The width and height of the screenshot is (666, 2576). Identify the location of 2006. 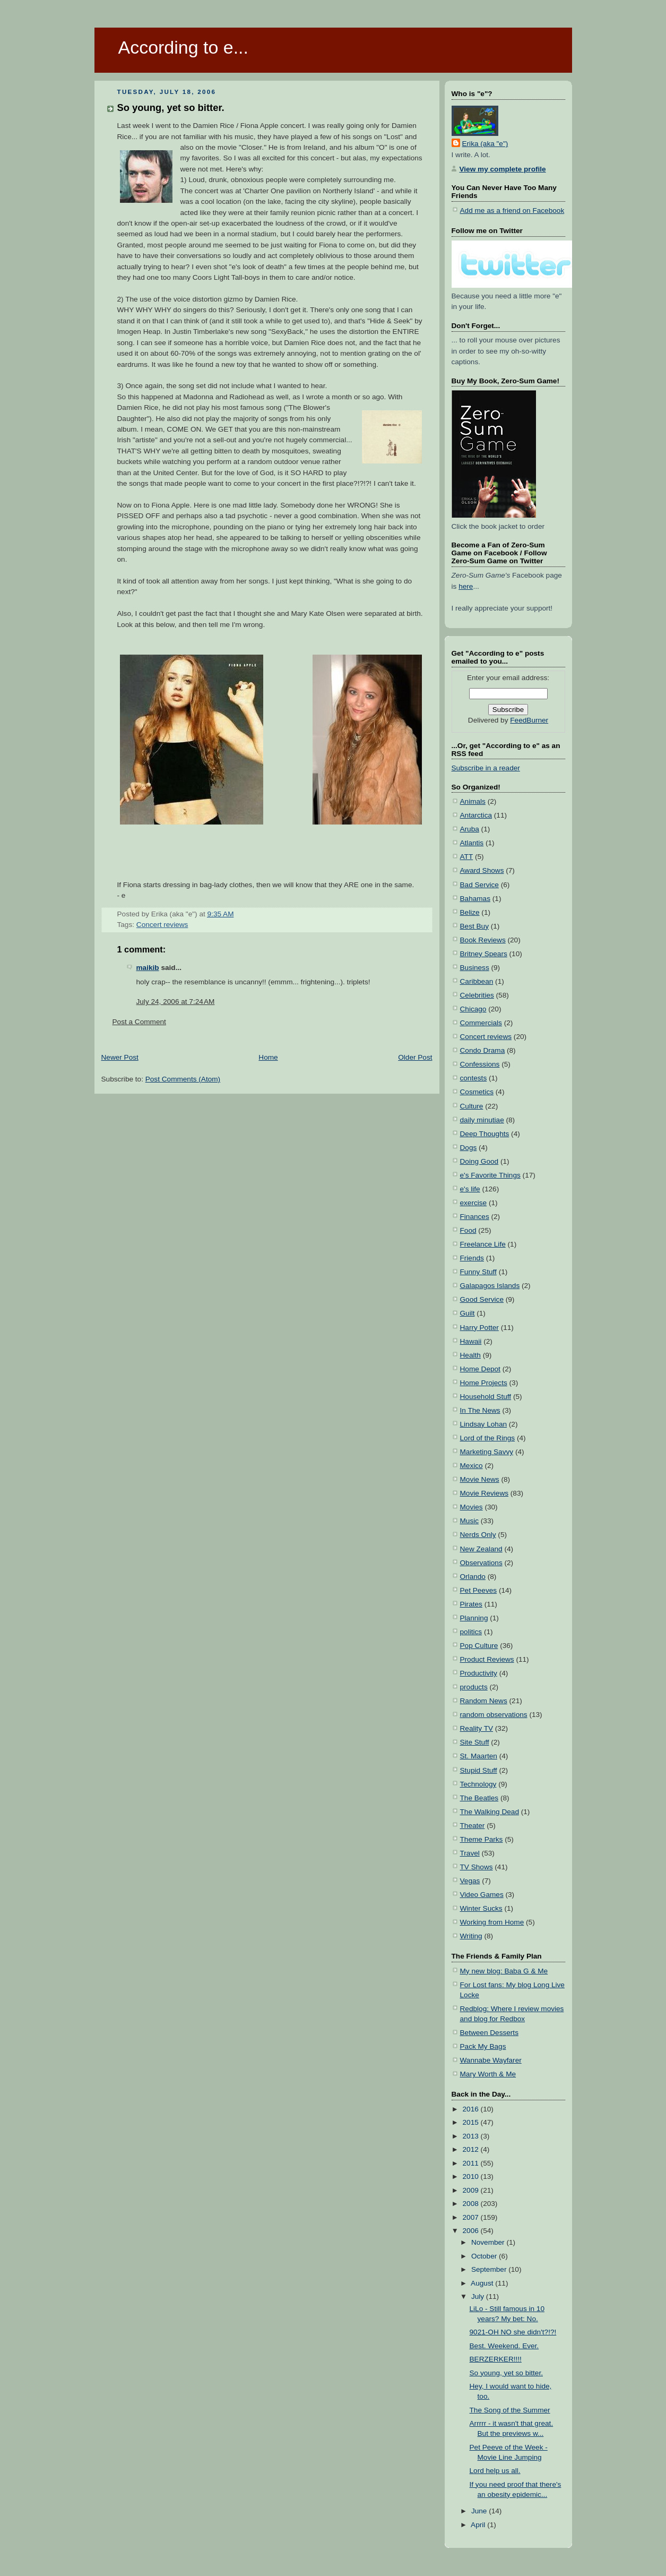
(472, 2231).